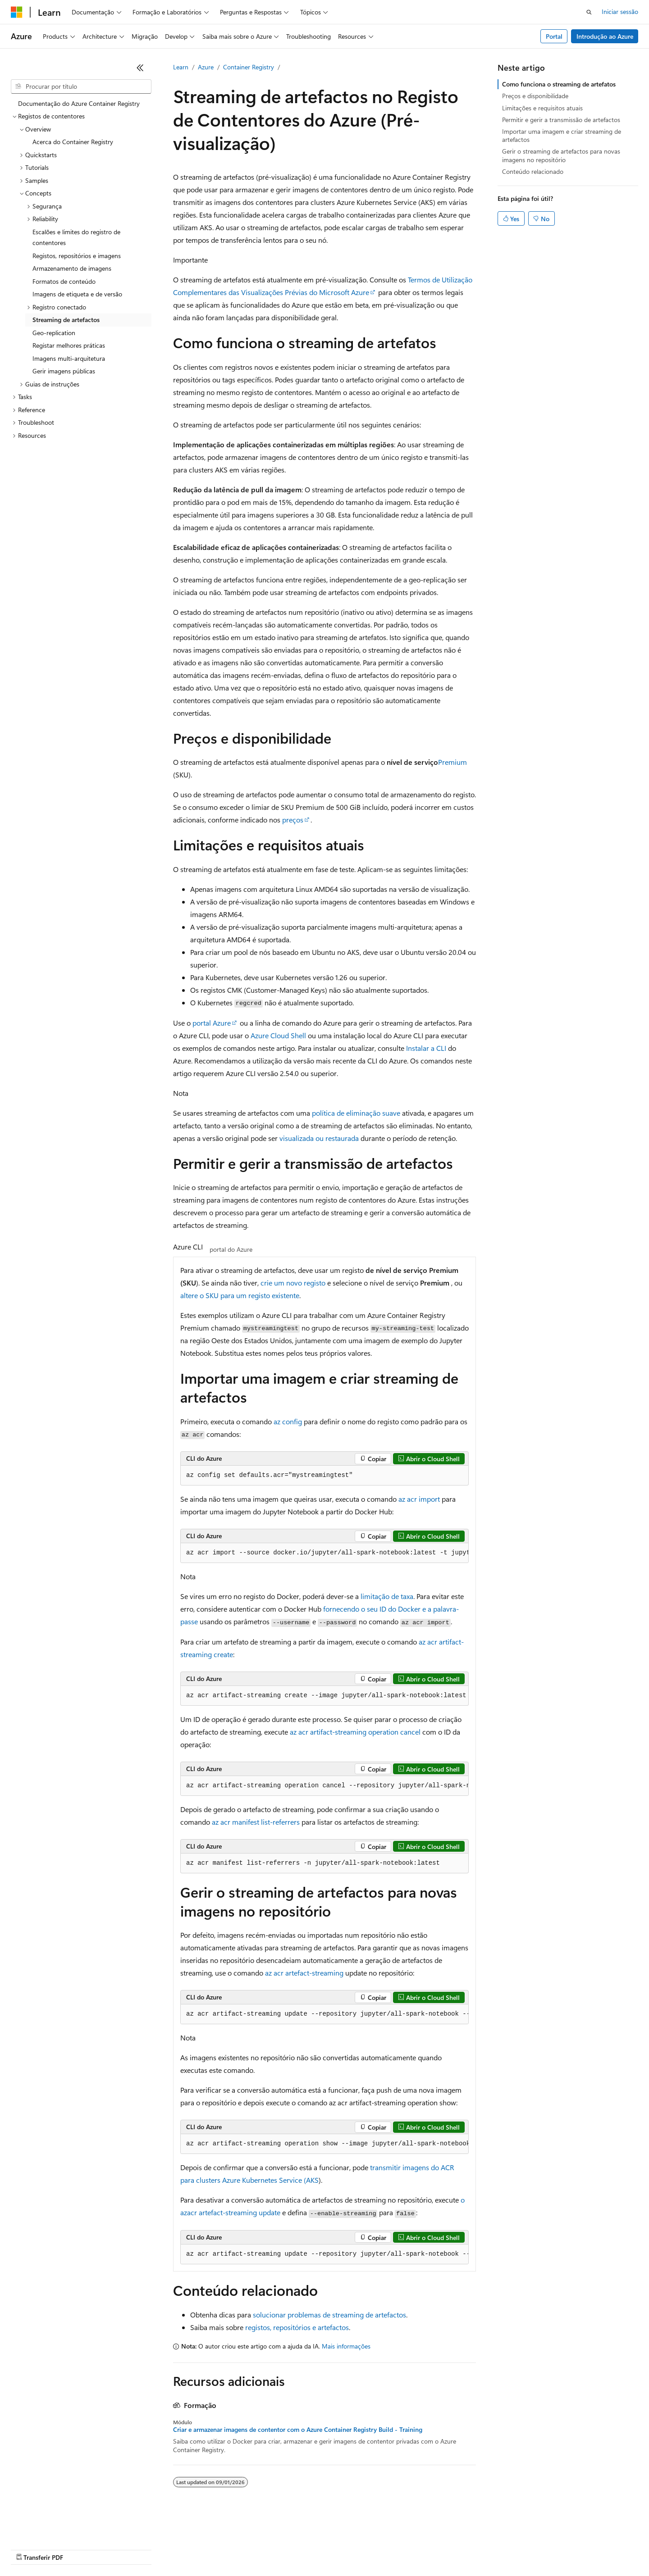 The image size is (649, 2576). Describe the element at coordinates (49, 2527) in the screenshot. I see `[Seletor de idioma do conteúdo. Atualmente definido como Português (Portugal).]` at that location.